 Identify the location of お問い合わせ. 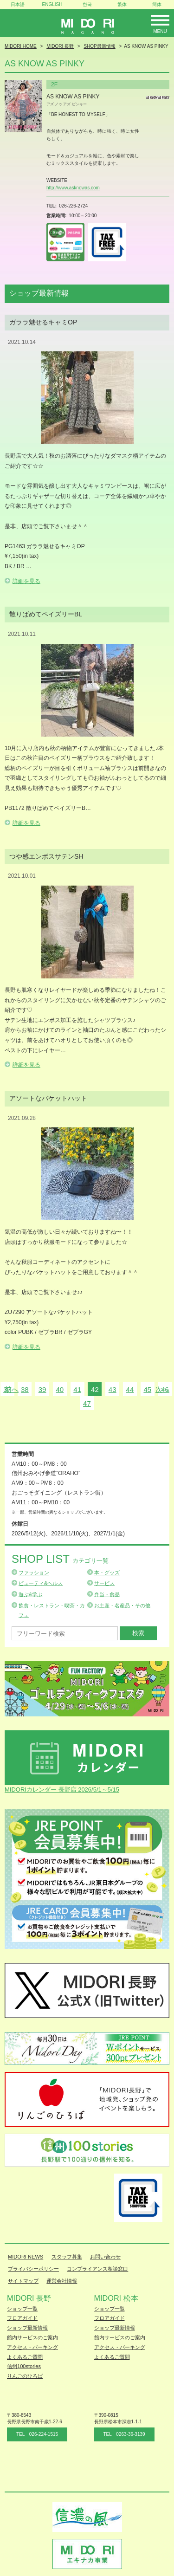
(105, 2256).